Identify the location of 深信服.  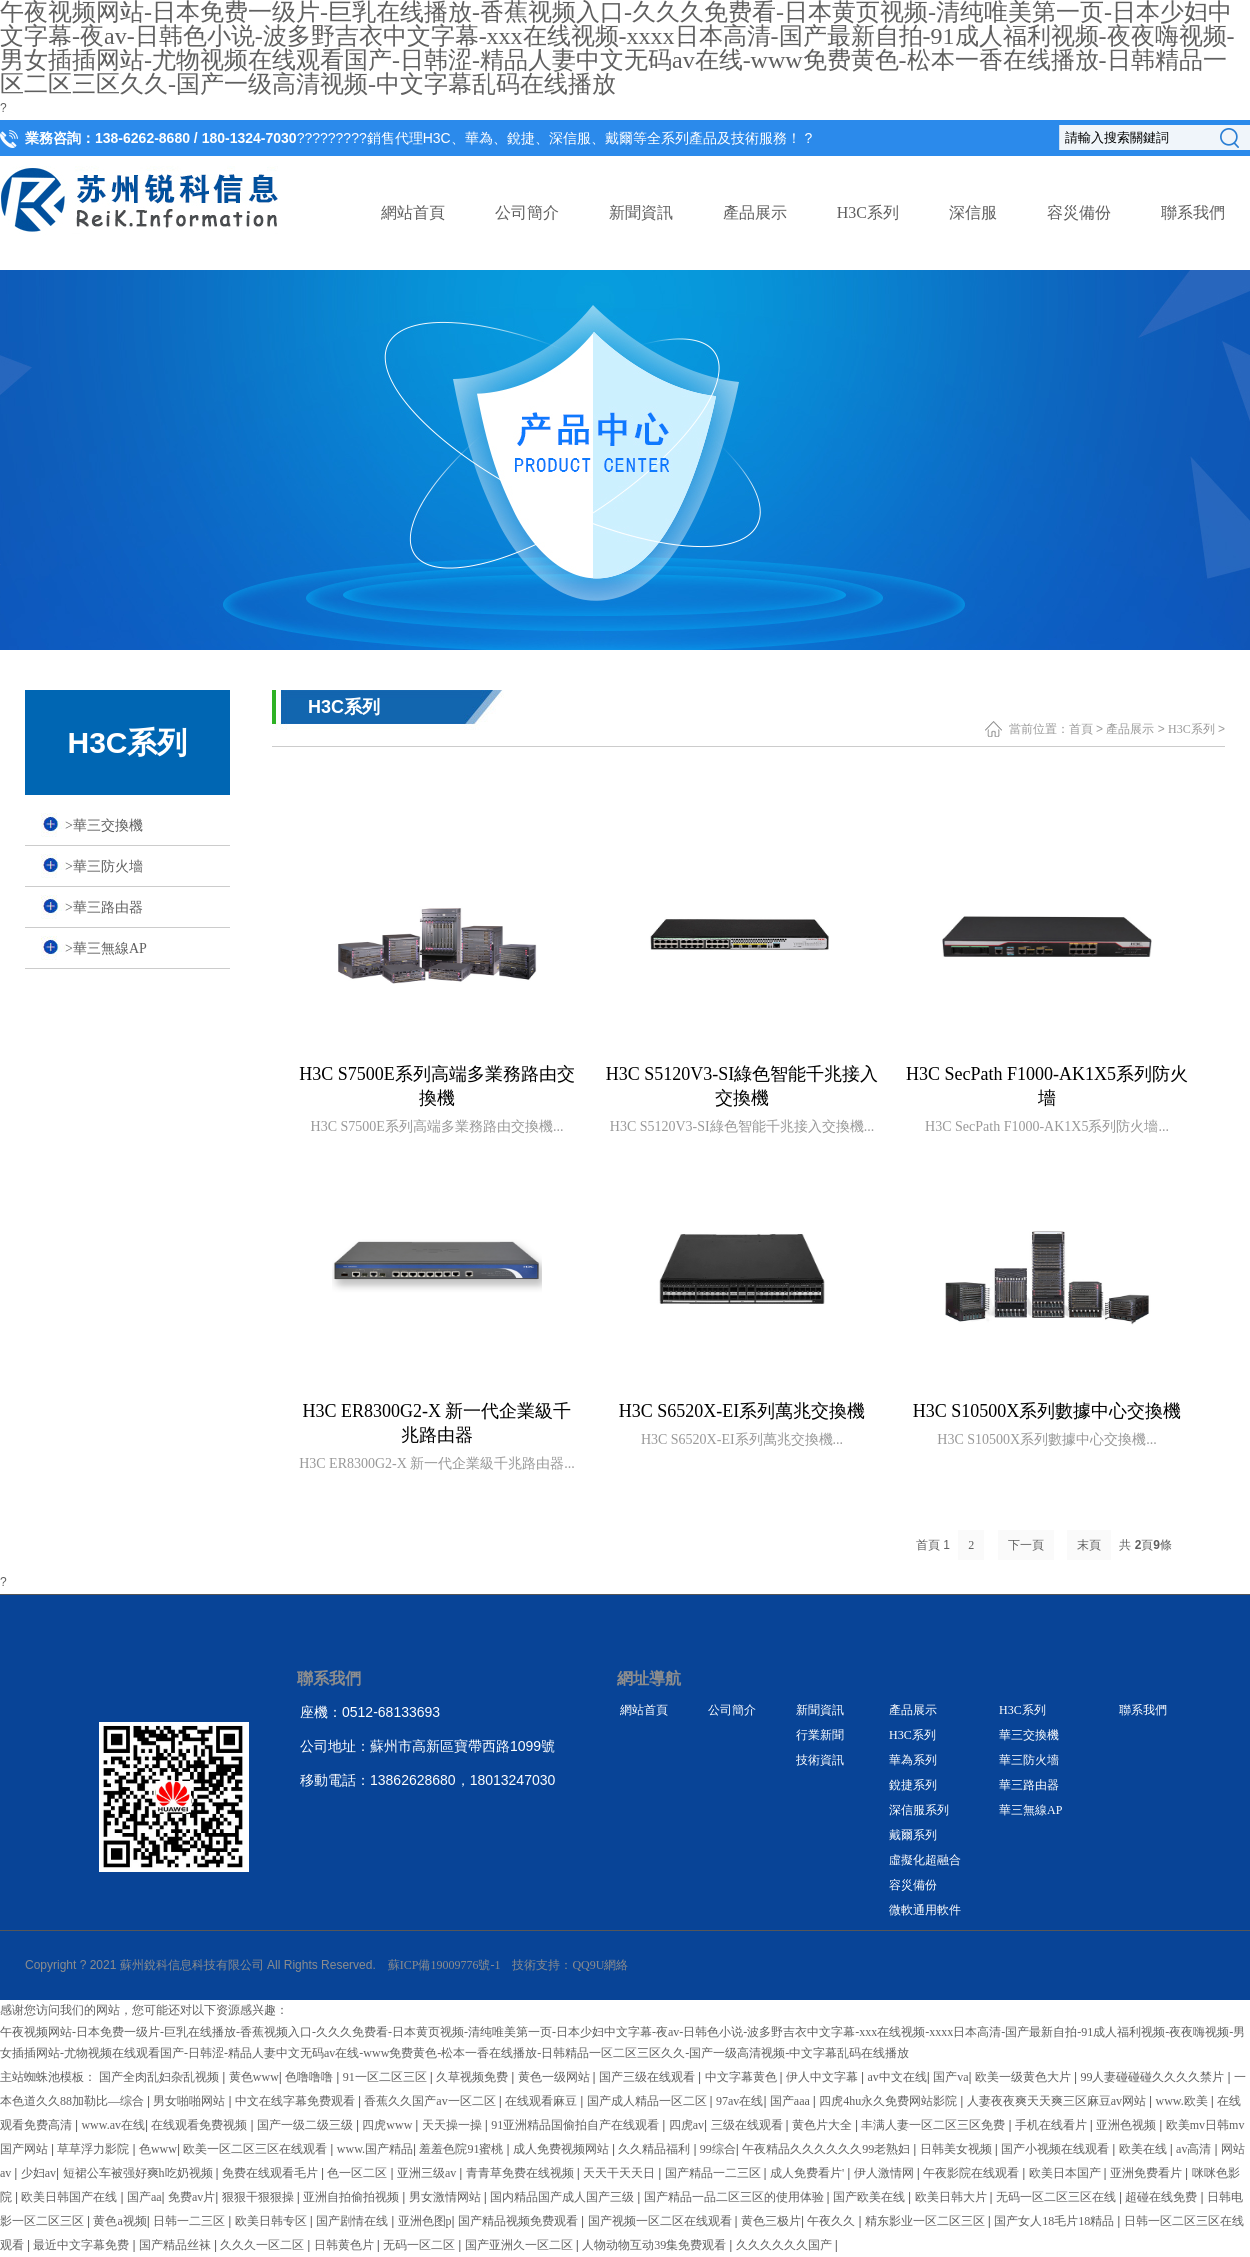
(973, 212).